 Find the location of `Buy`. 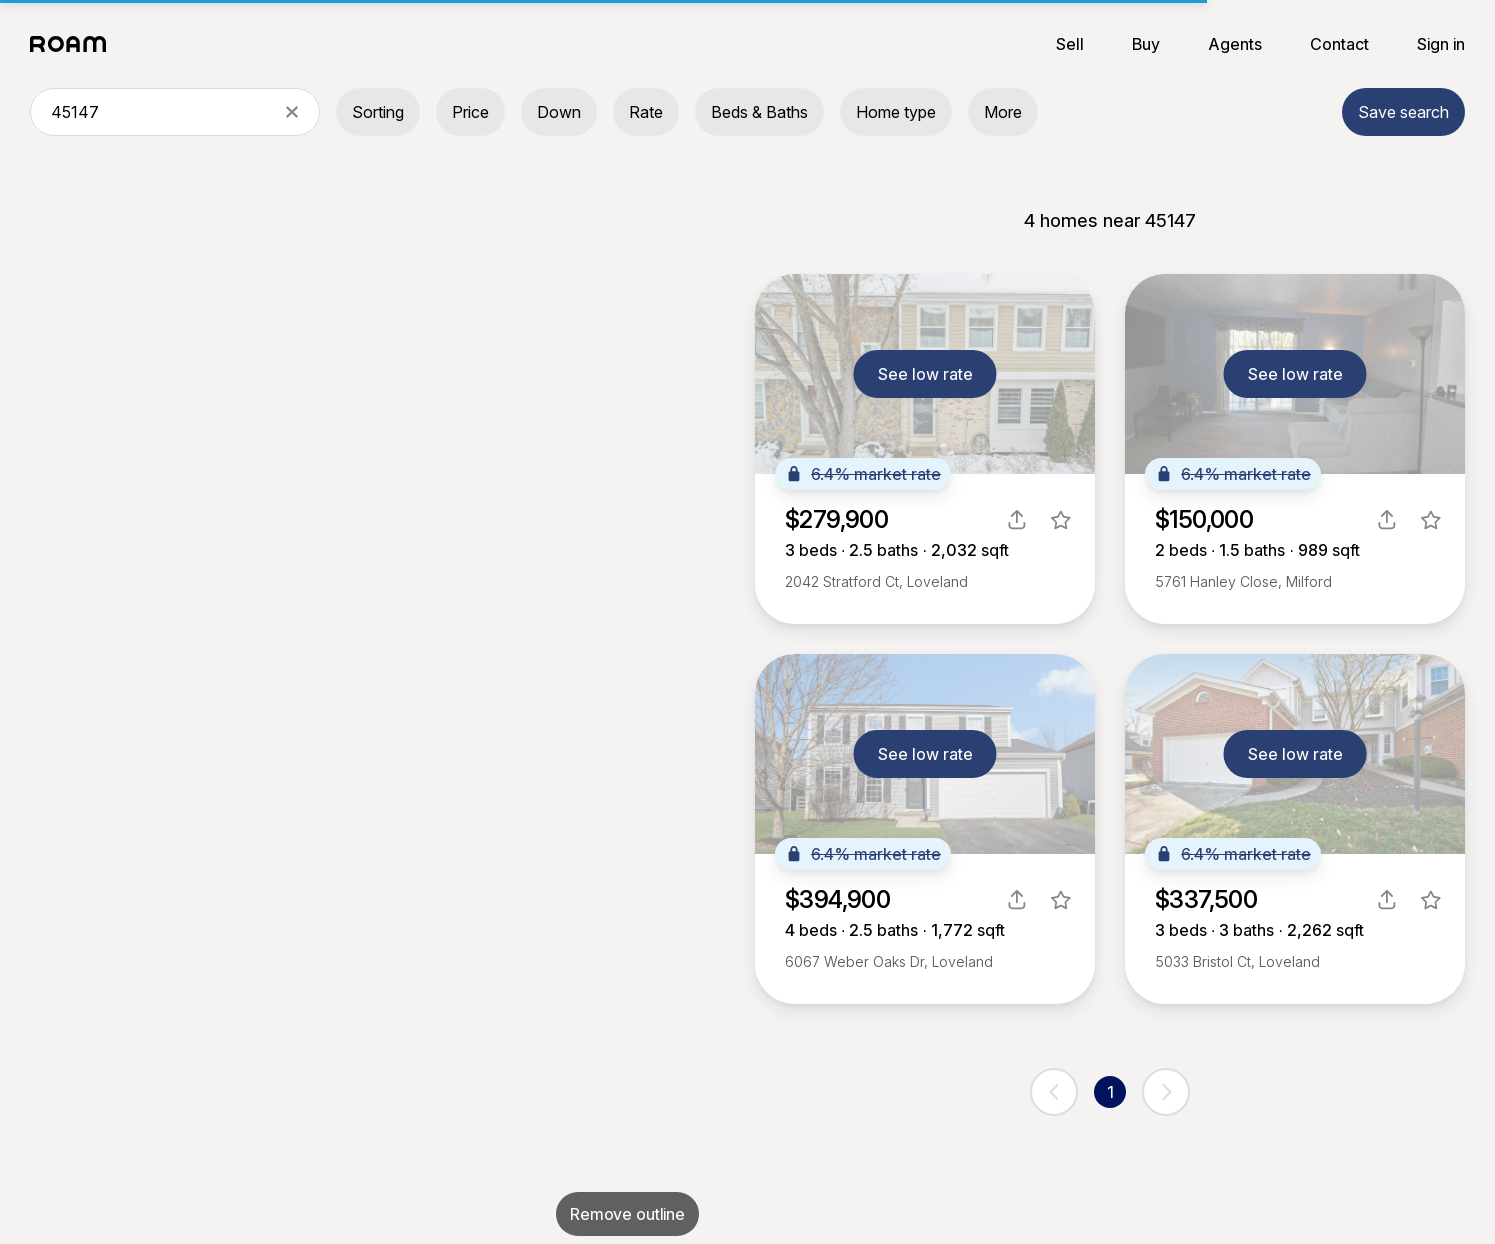

Buy is located at coordinates (1146, 44).